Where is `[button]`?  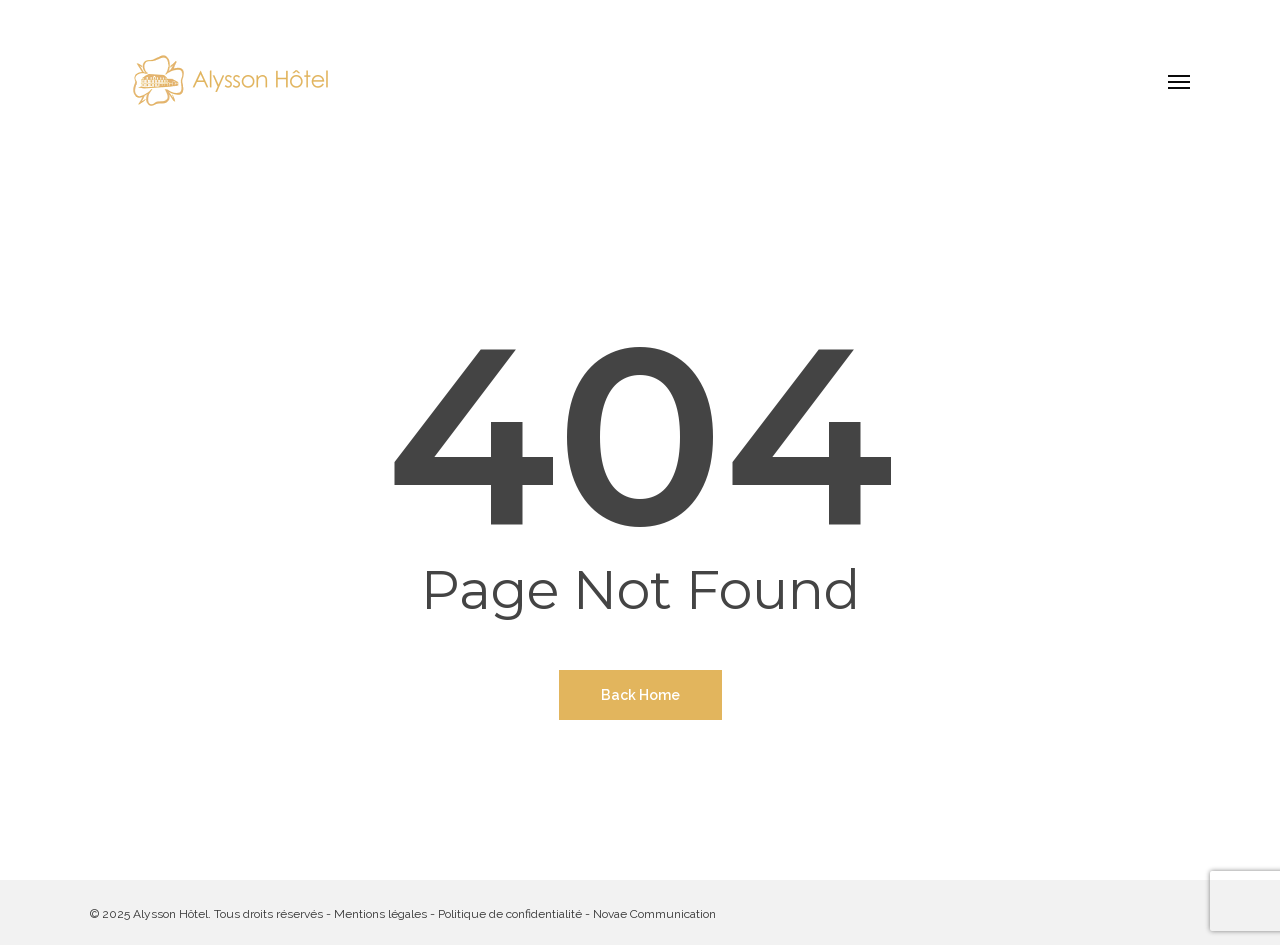
[button] is located at coordinates (1179, 81).